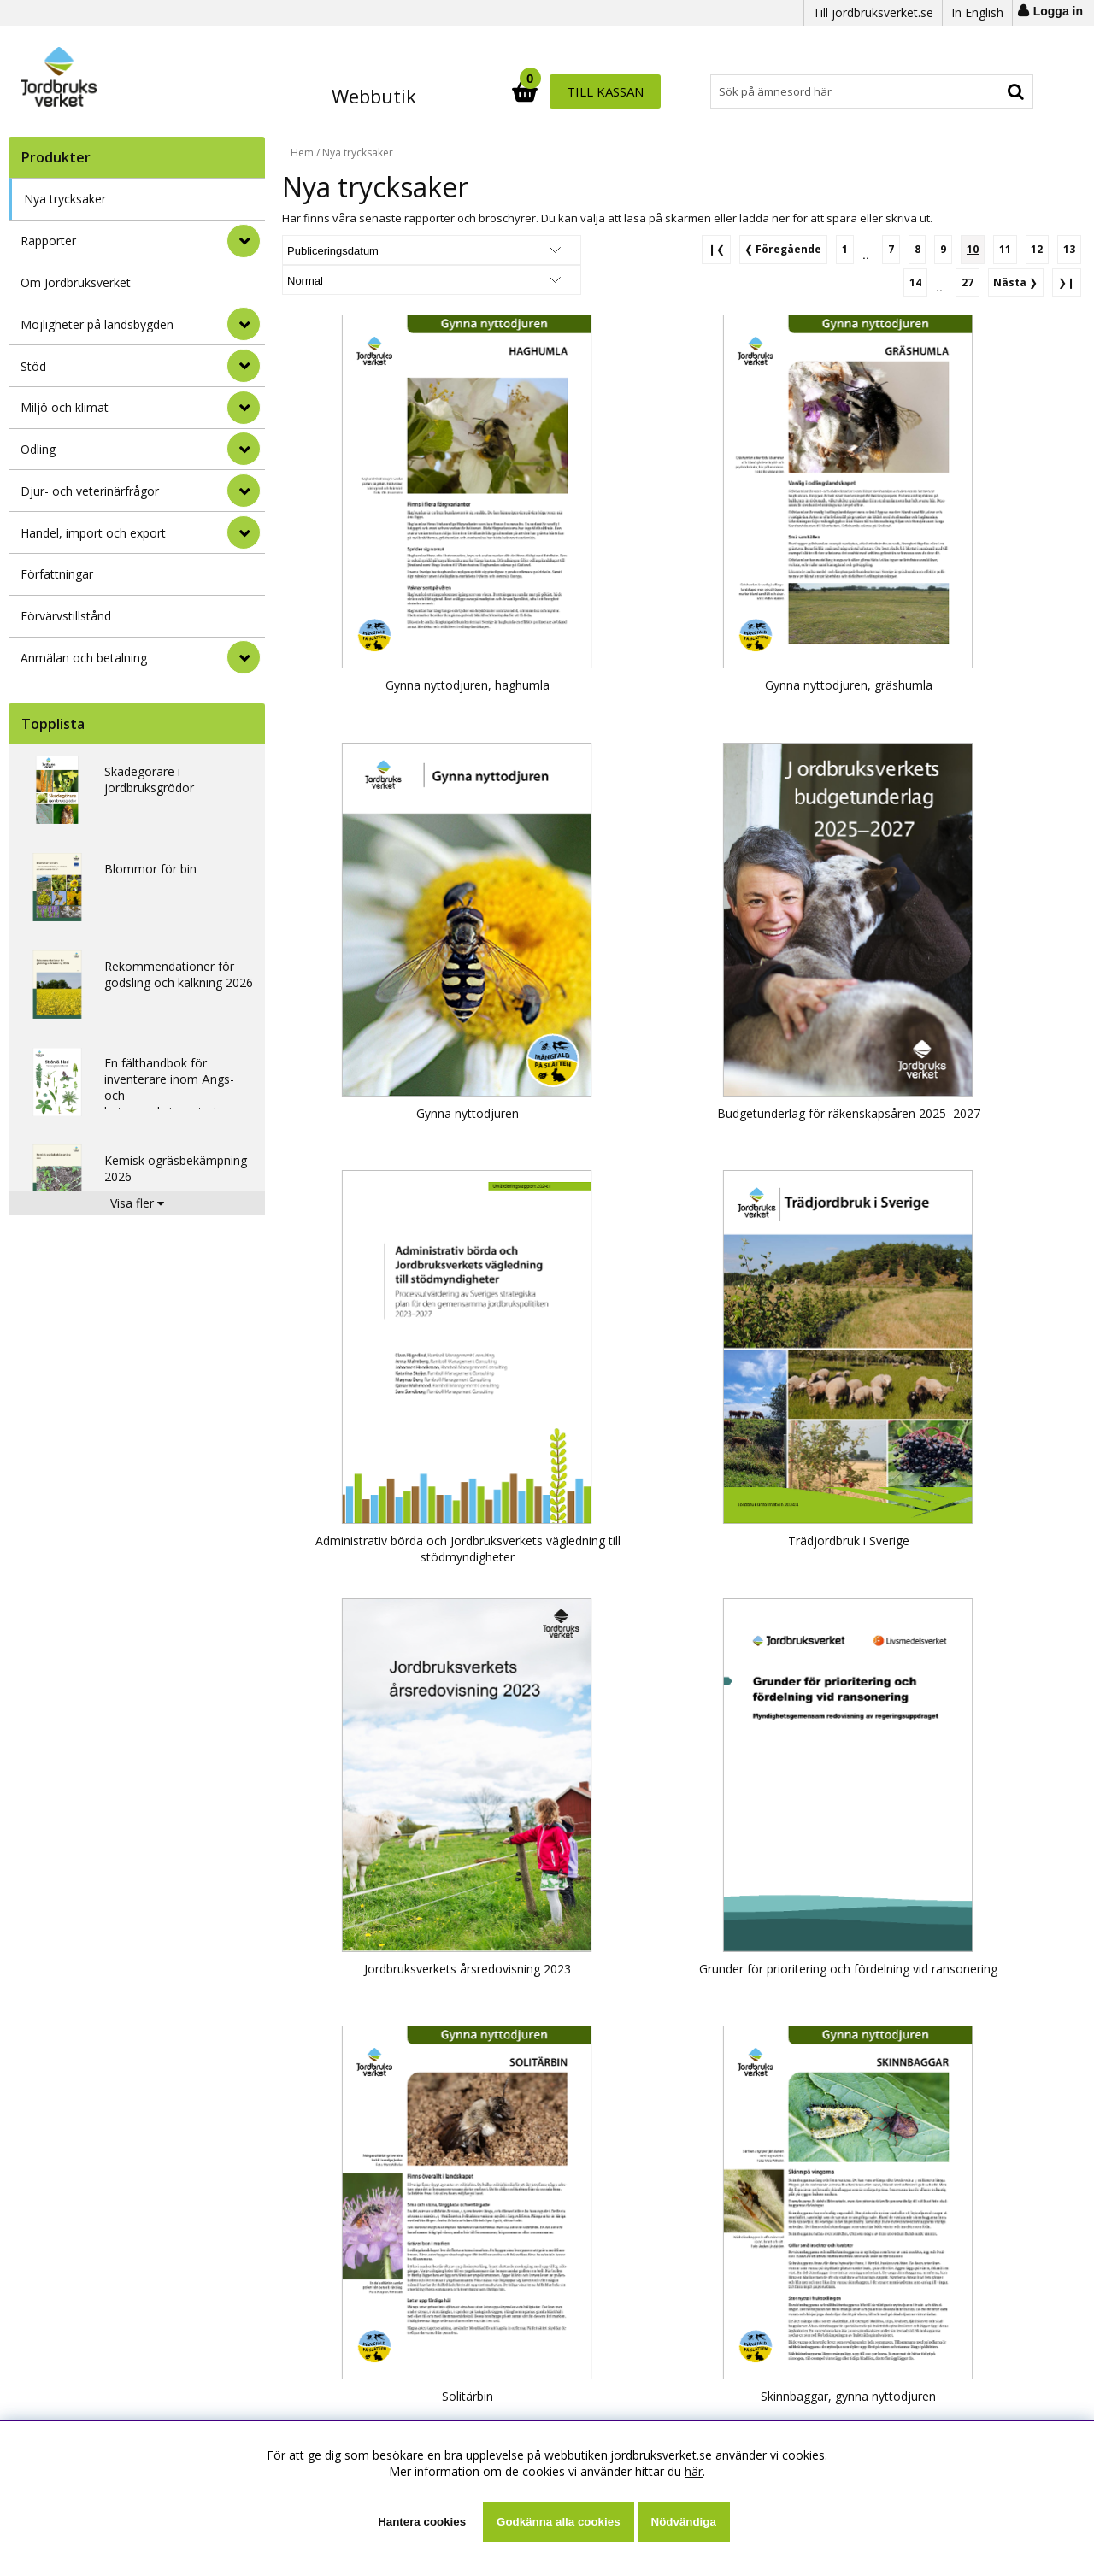 Image resolution: width=1094 pixels, height=2576 pixels. What do you see at coordinates (90, 491) in the screenshot?
I see `Djur- och veterinärfrågor` at bounding box center [90, 491].